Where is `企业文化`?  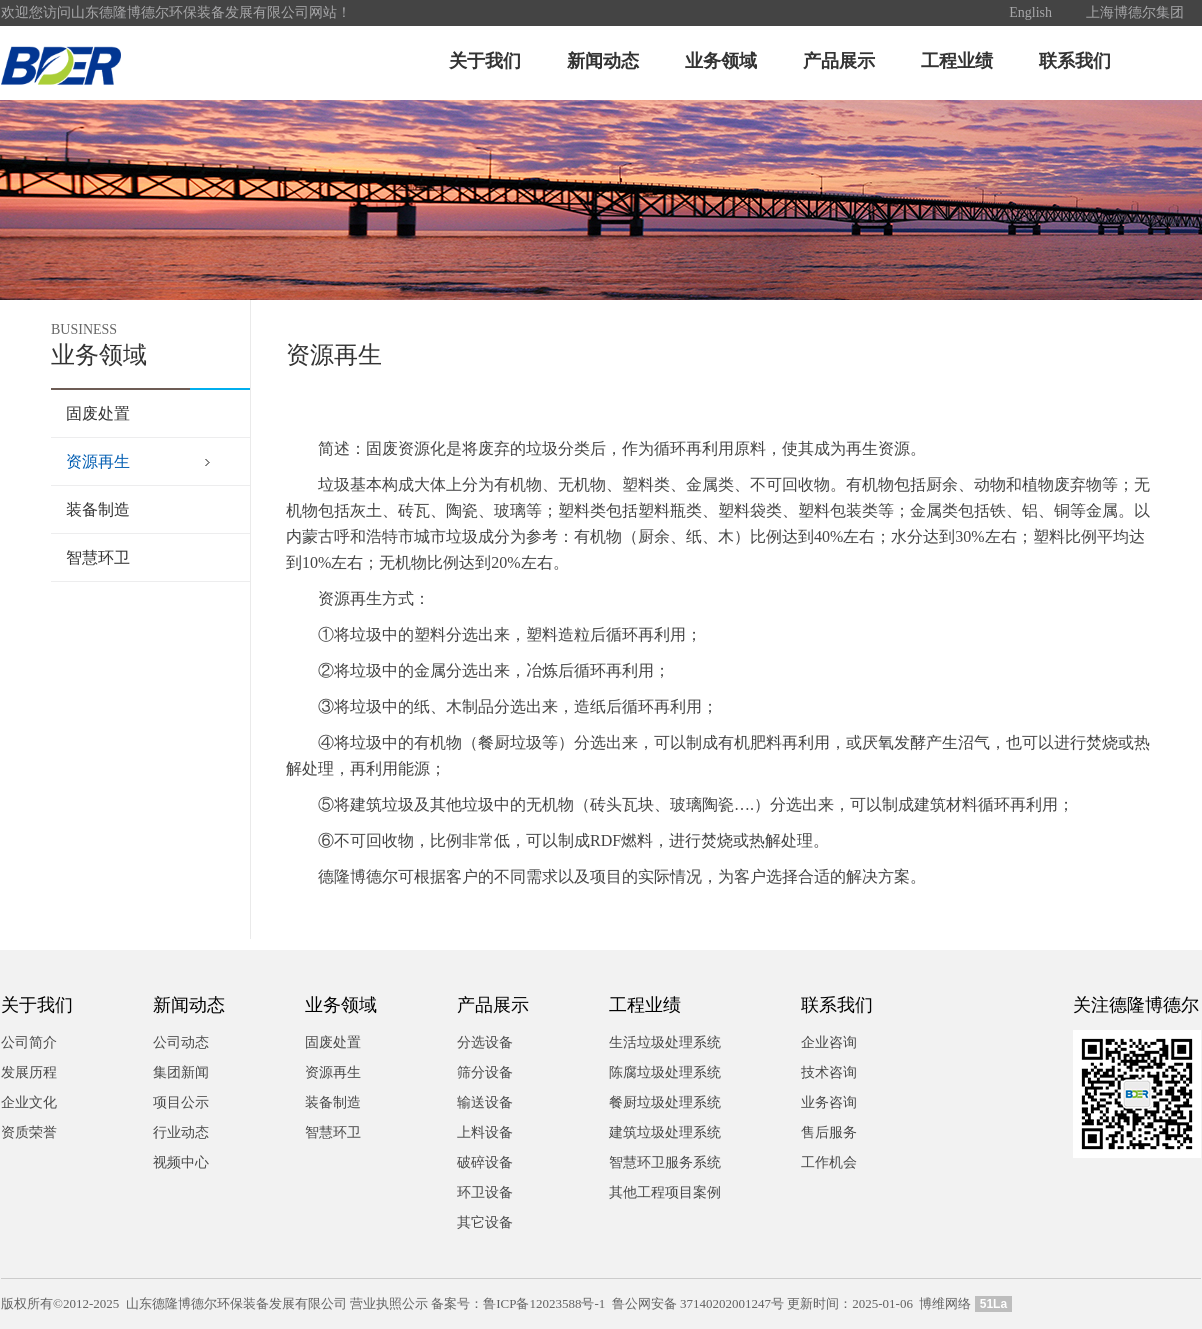 企业文化 is located at coordinates (29, 1102).